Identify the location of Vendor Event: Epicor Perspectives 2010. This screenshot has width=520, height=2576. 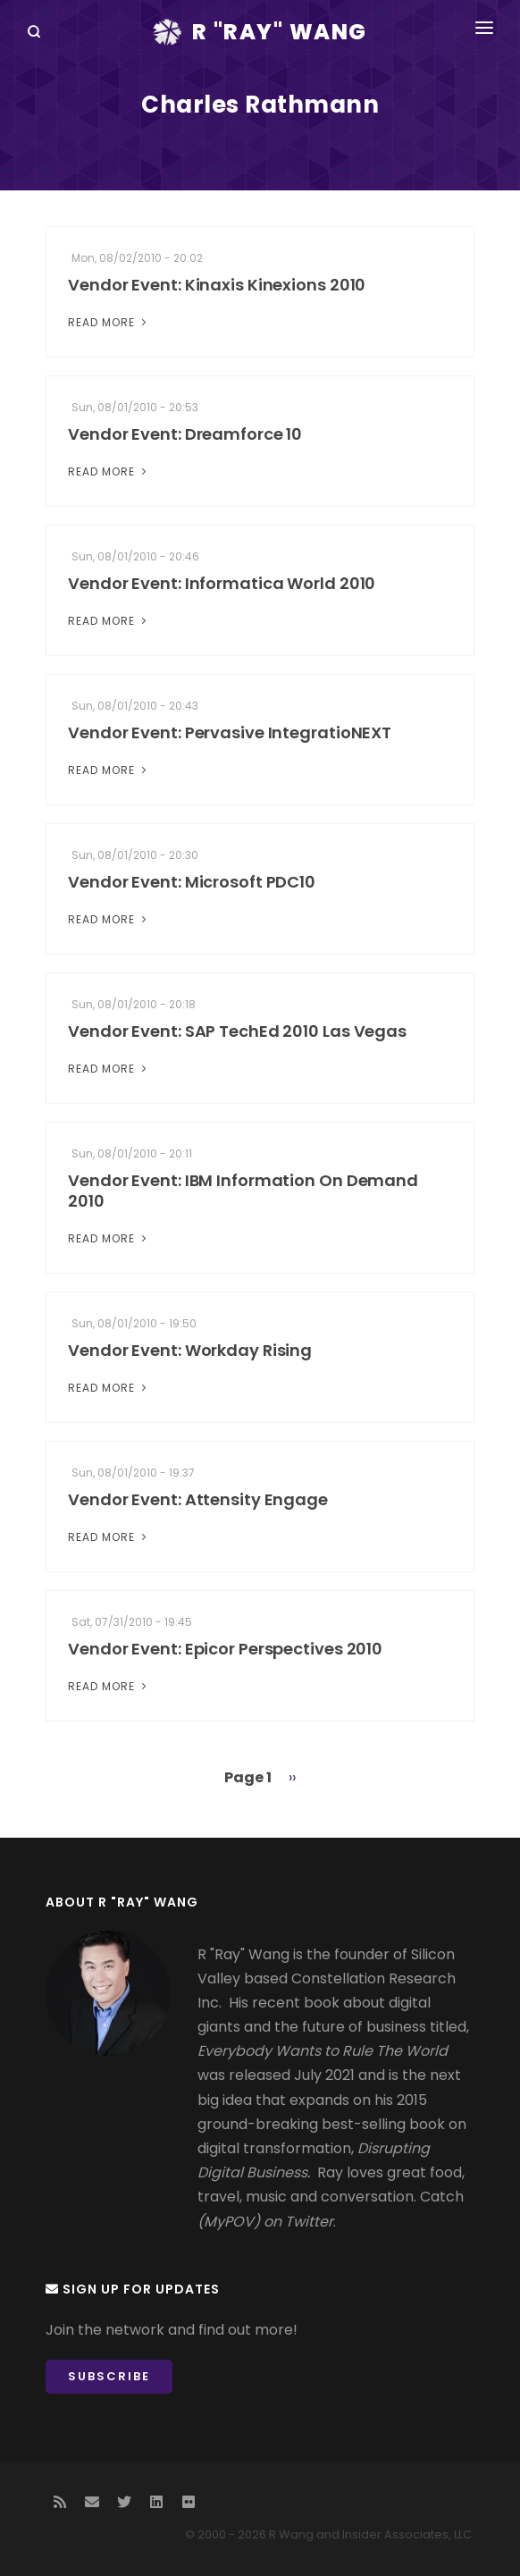
(225, 1648).